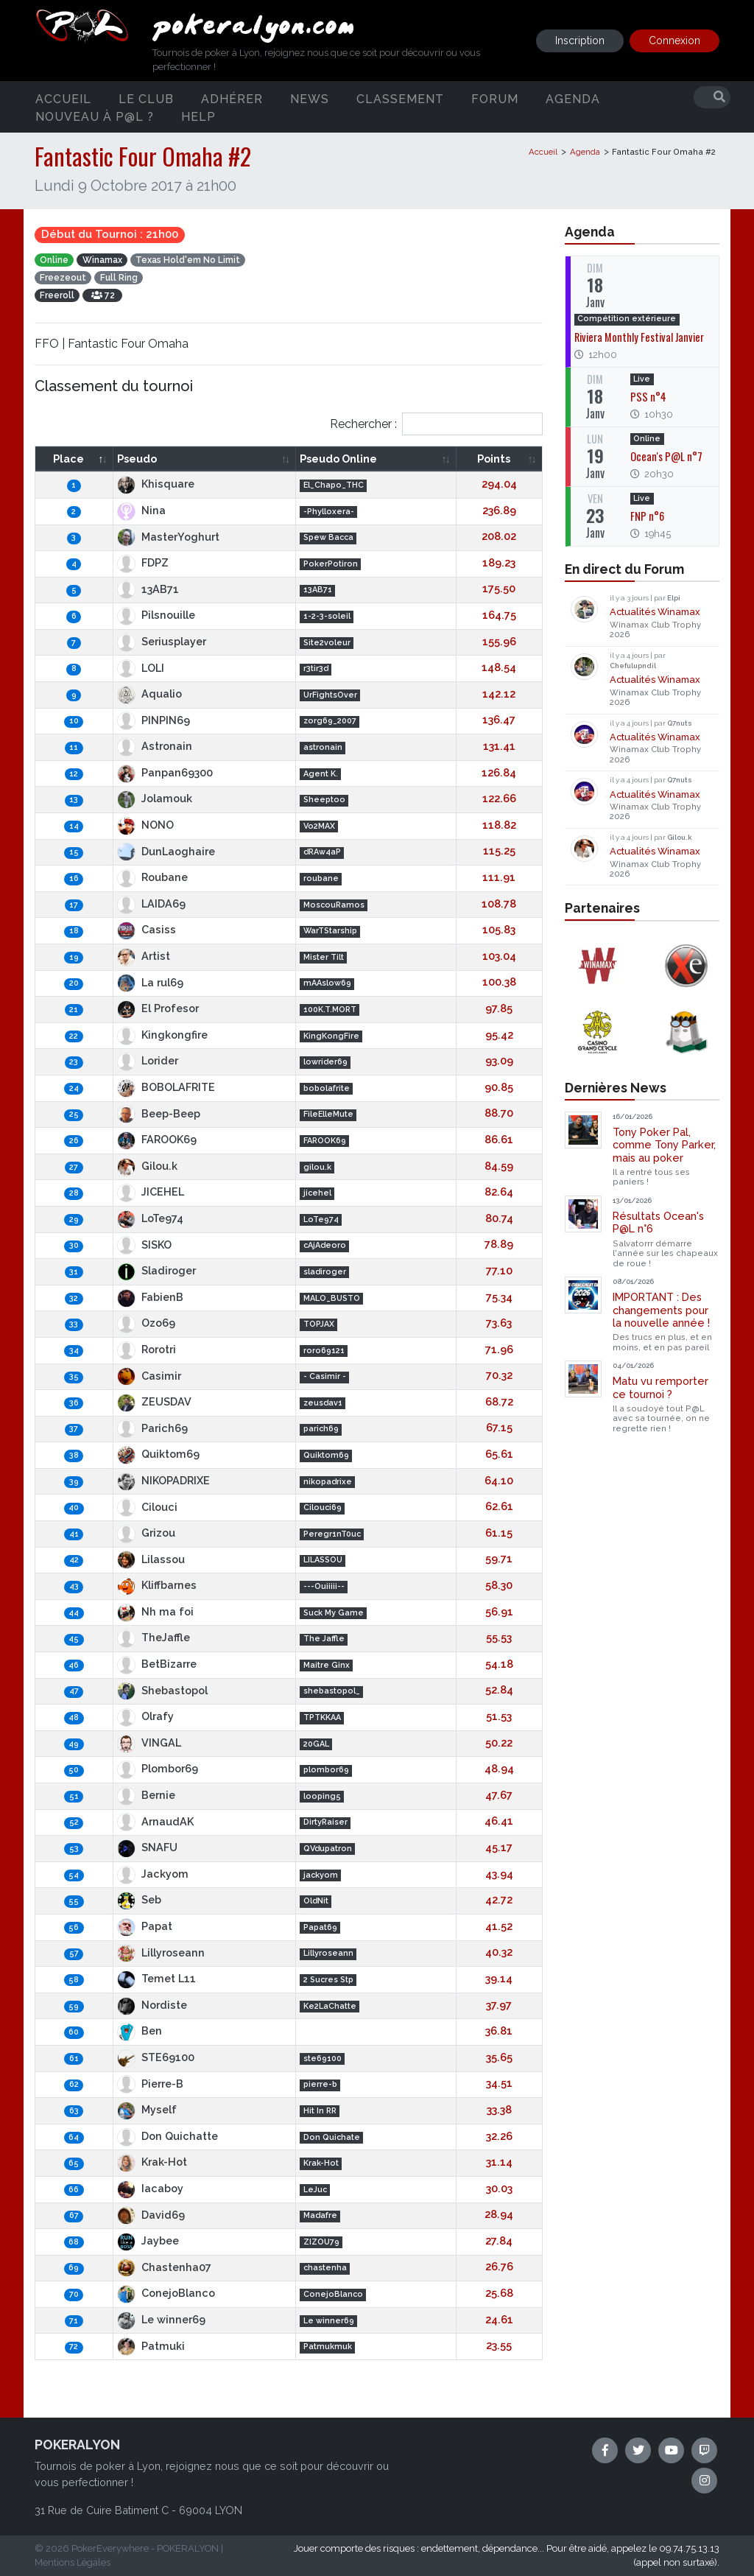 This screenshot has height=2576, width=754. I want to click on Casimir, so click(149, 1375).